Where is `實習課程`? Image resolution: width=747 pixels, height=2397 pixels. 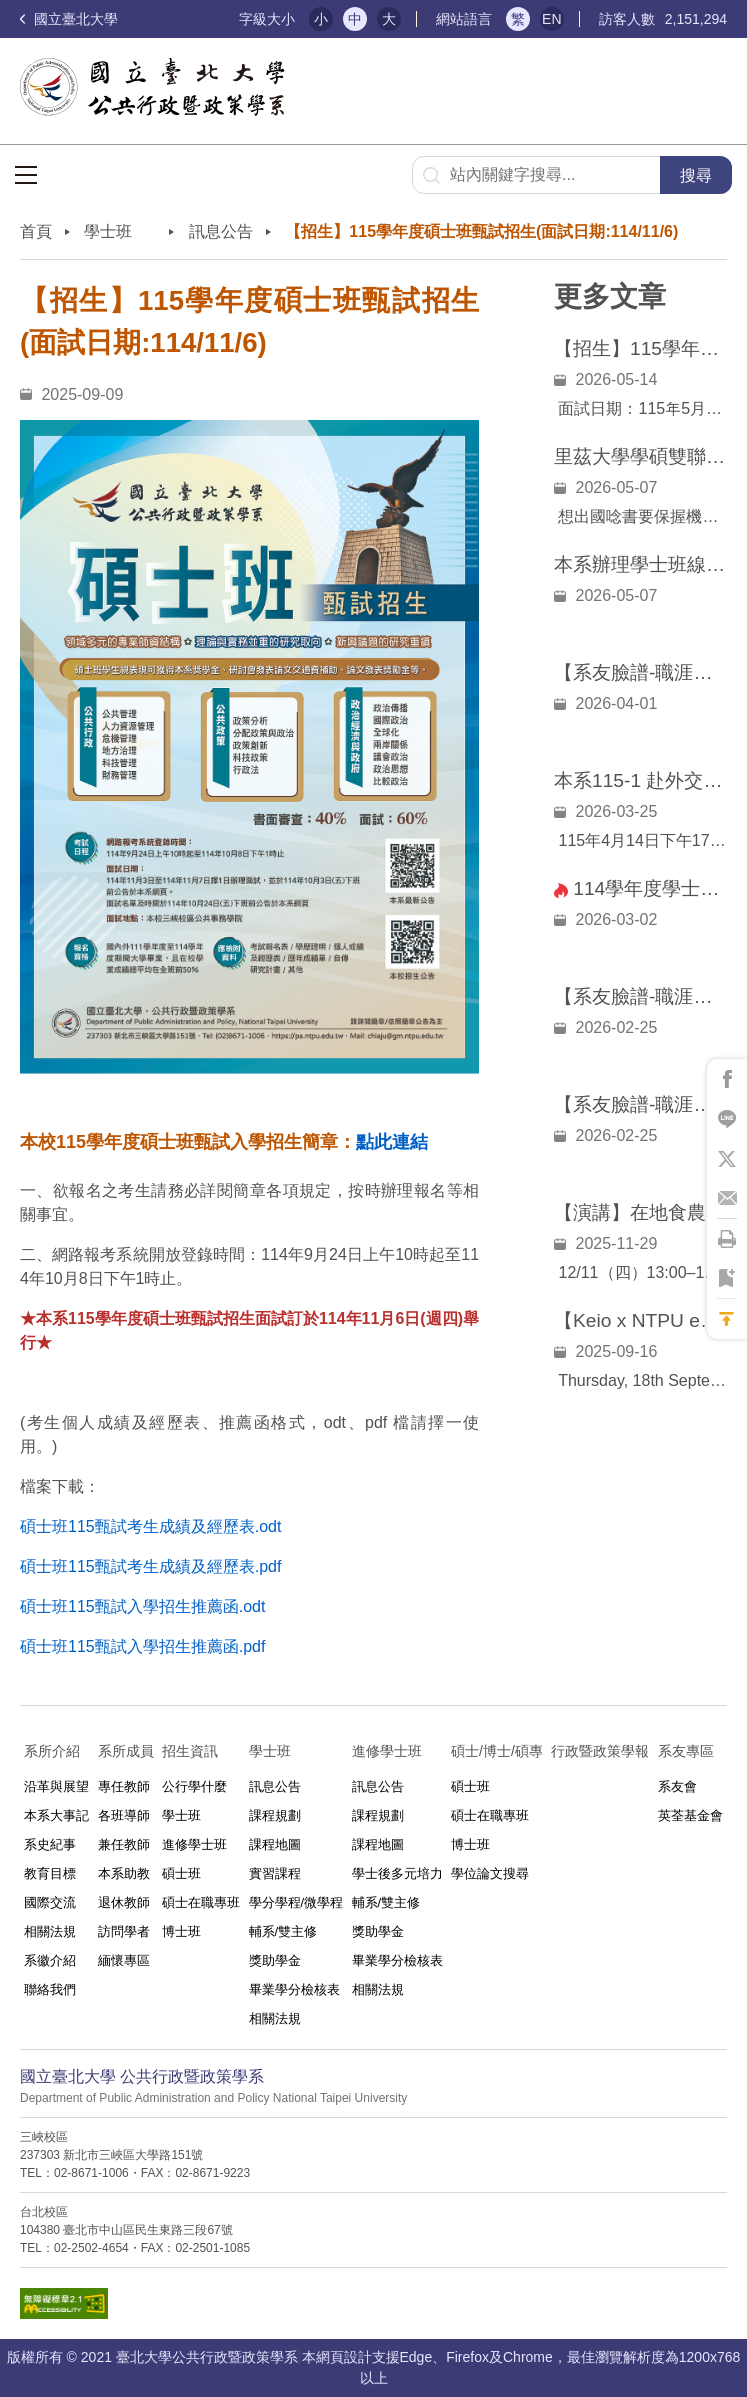
實習課程 is located at coordinates (275, 1873).